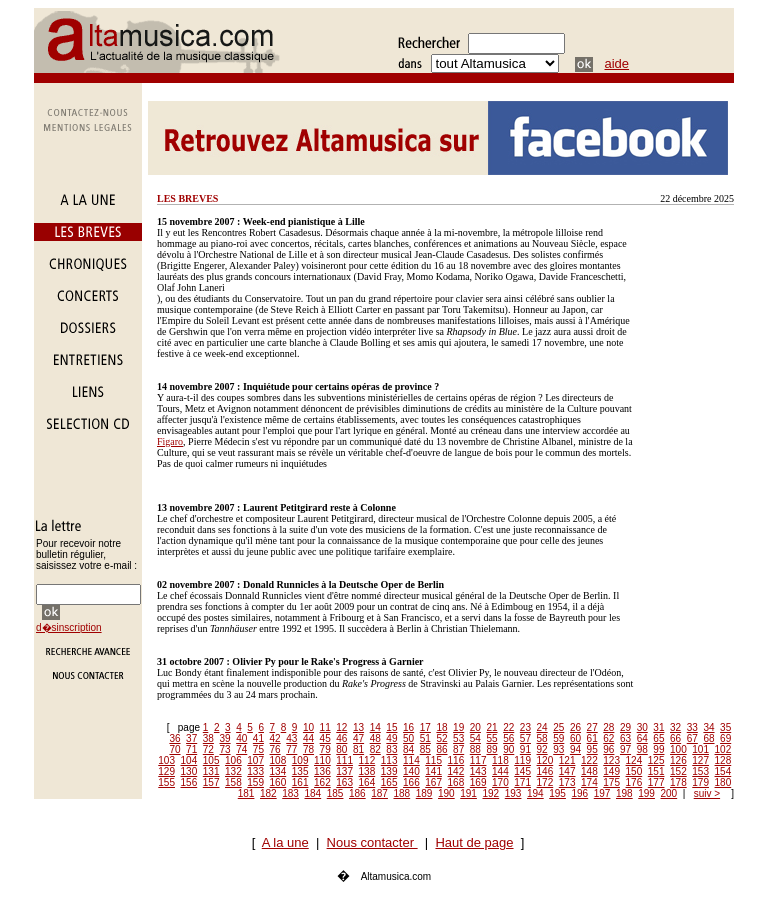  Describe the element at coordinates (500, 782) in the screenshot. I see `170` at that location.